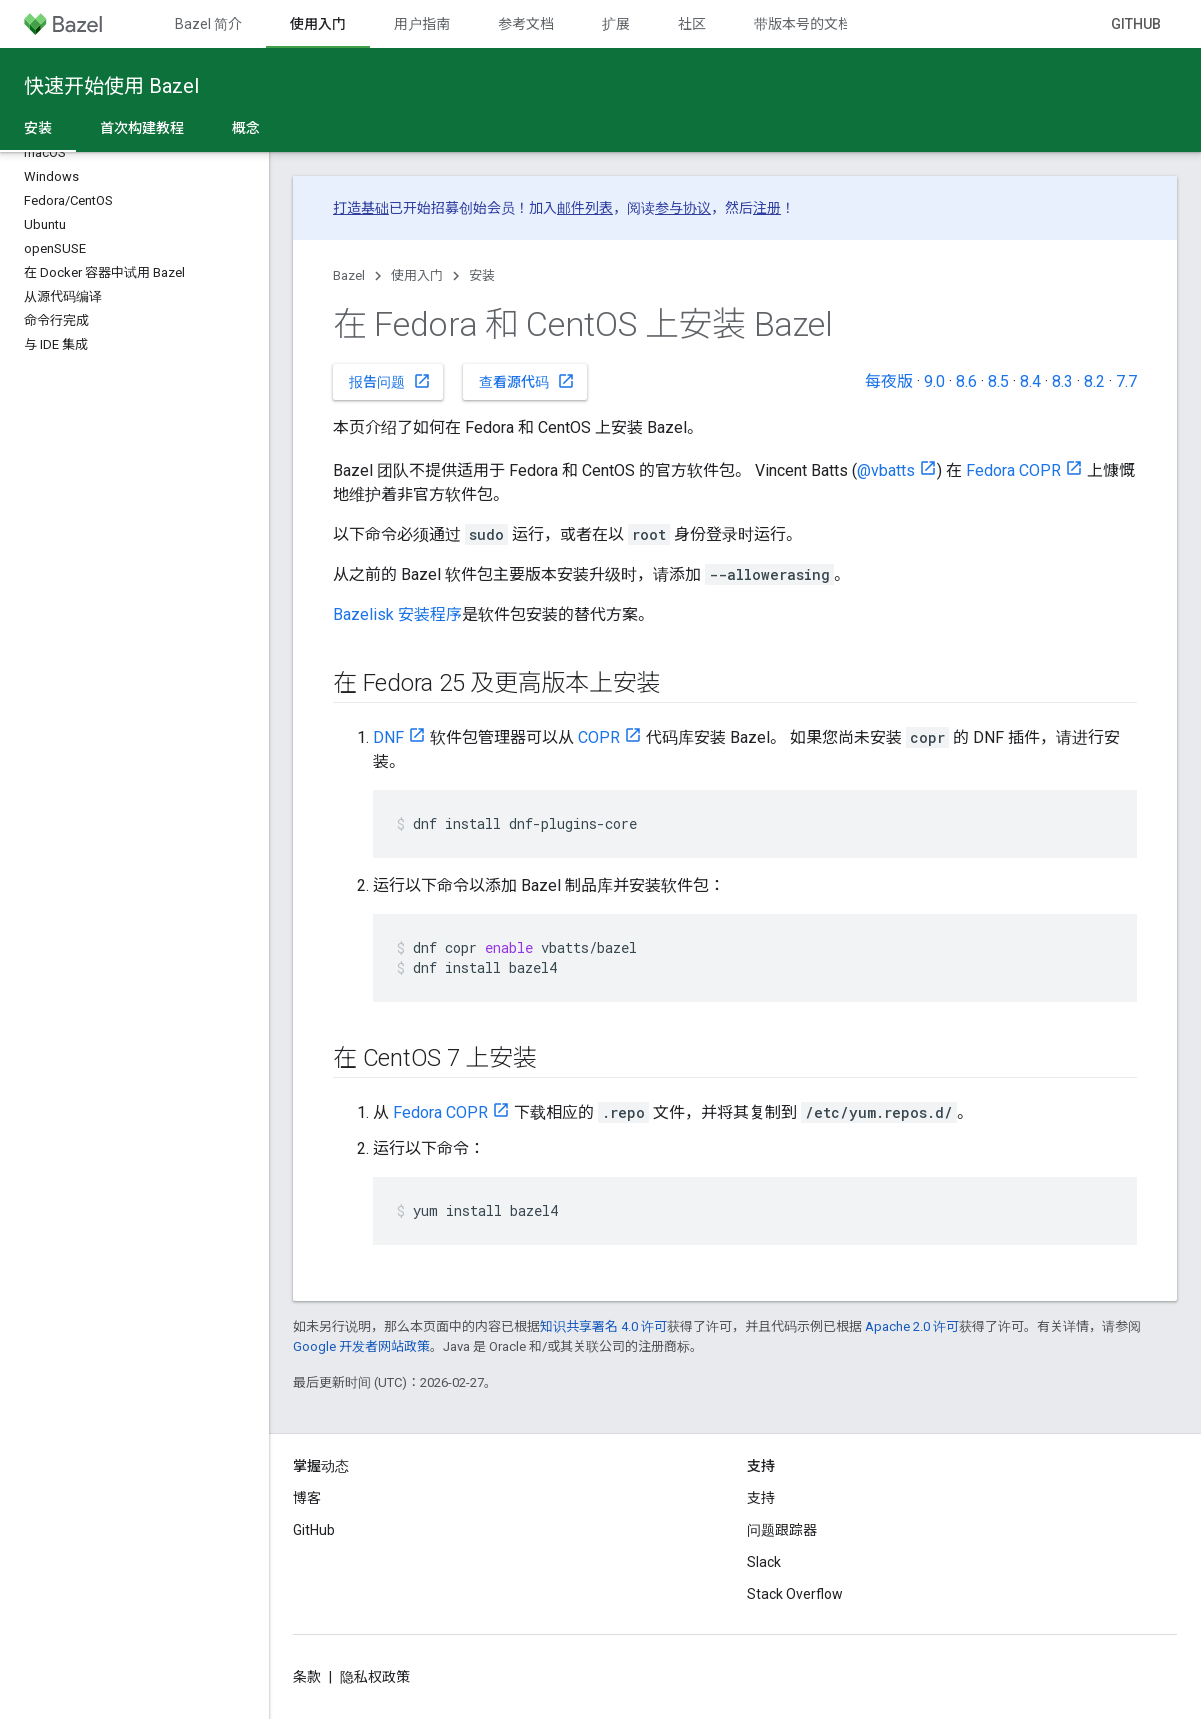  What do you see at coordinates (603, 1326) in the screenshot?
I see `知识共享署名 4.0 许可` at bounding box center [603, 1326].